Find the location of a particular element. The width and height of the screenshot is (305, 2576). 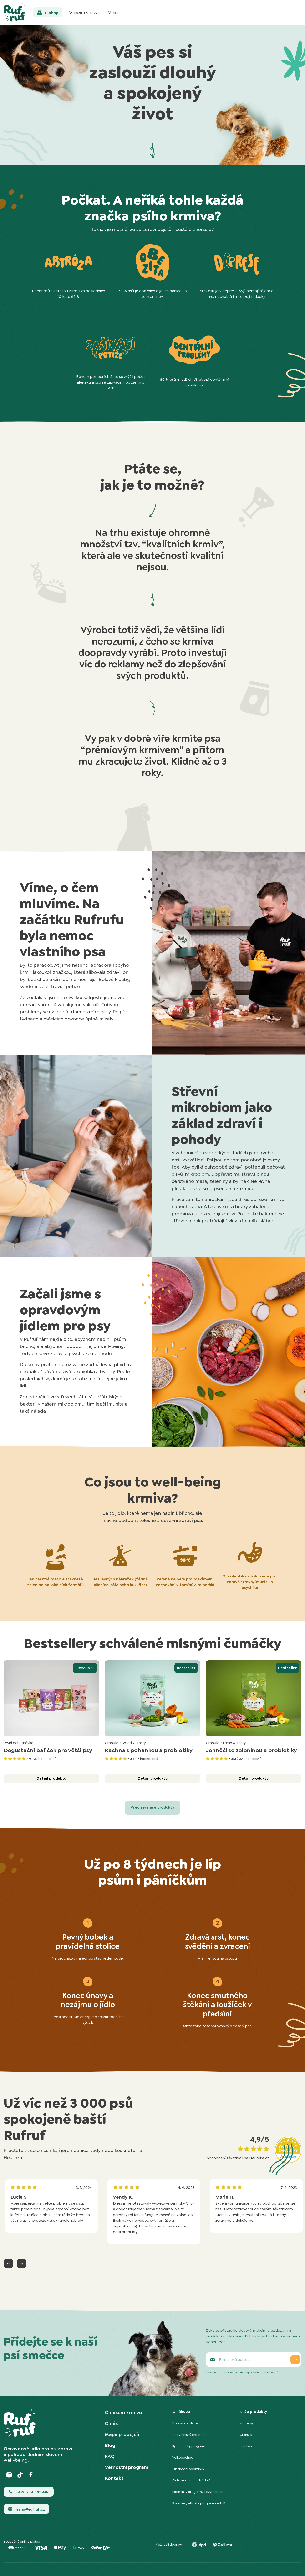

Kontakt is located at coordinates (114, 2478).